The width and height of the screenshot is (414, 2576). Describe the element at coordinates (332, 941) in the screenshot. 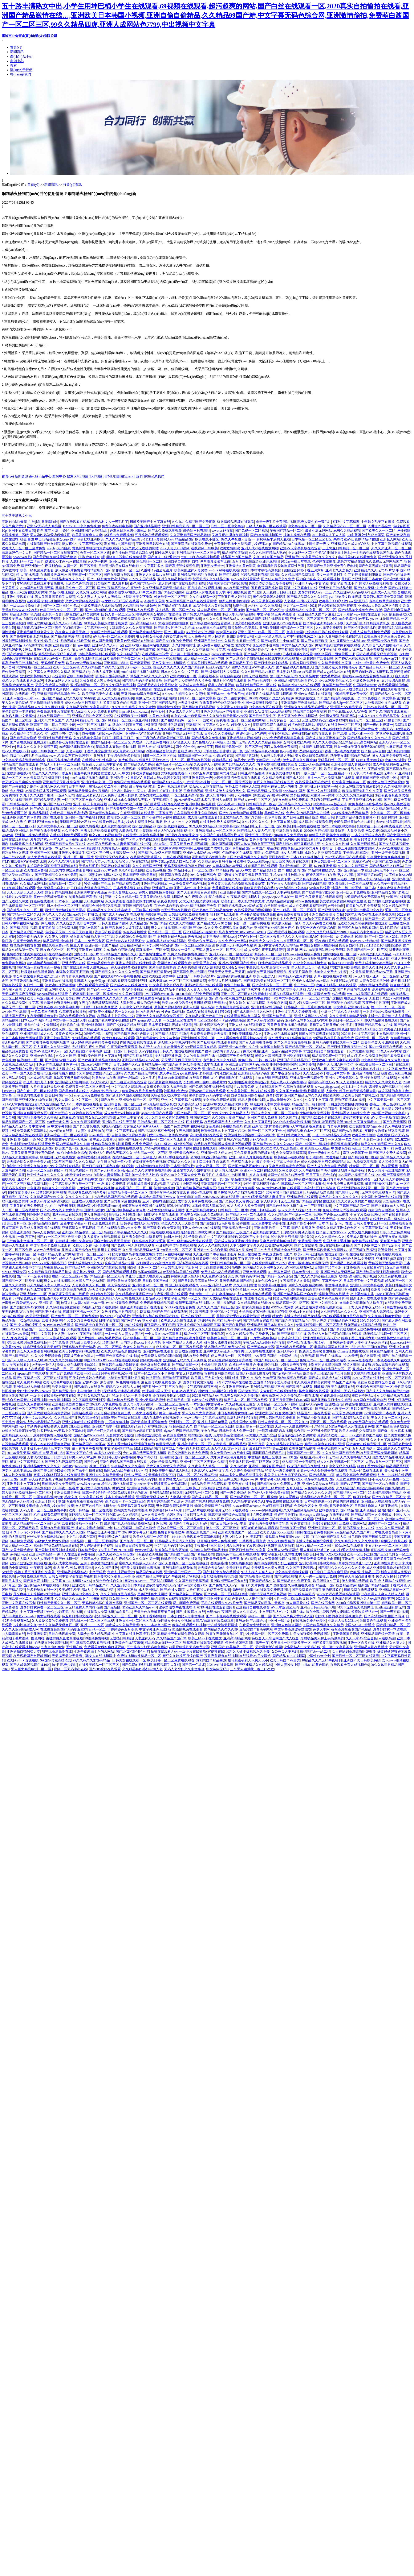

I see `强奷迷奷系列在线观看` at that location.